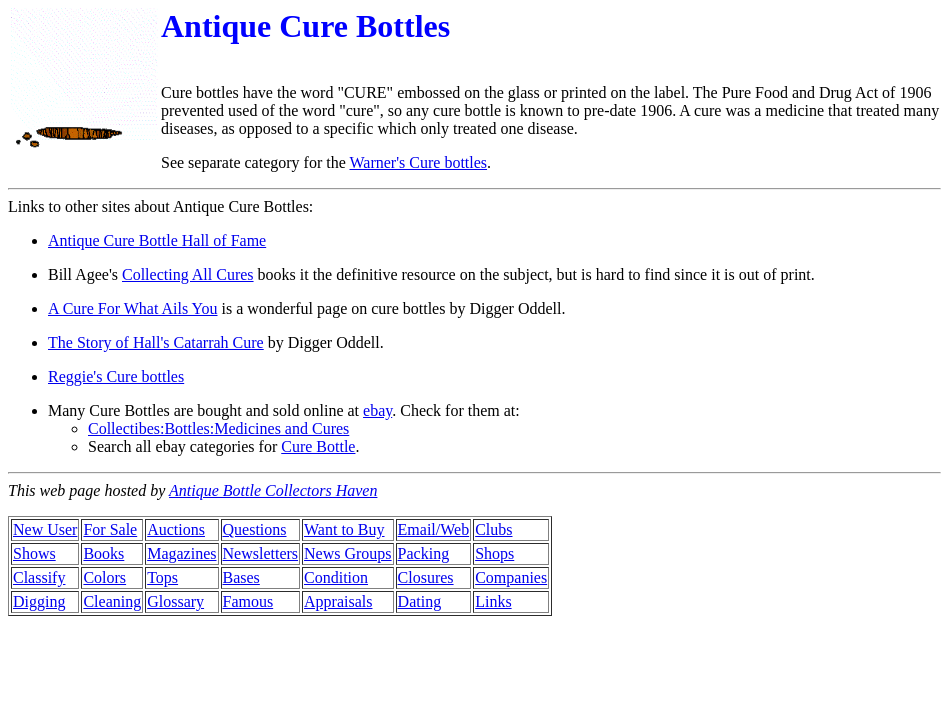 The width and height of the screenshot is (949, 720). Describe the element at coordinates (110, 529) in the screenshot. I see `For Sale` at that location.